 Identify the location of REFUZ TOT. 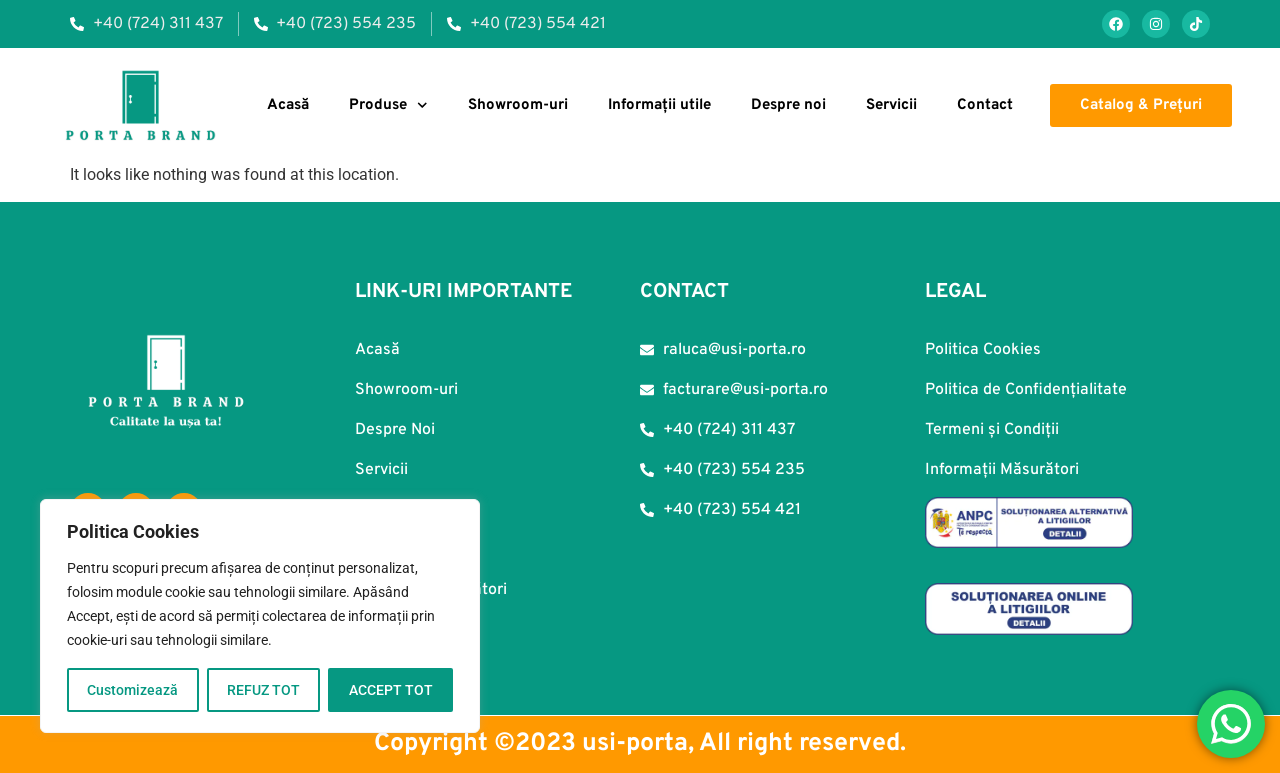
(263, 690).